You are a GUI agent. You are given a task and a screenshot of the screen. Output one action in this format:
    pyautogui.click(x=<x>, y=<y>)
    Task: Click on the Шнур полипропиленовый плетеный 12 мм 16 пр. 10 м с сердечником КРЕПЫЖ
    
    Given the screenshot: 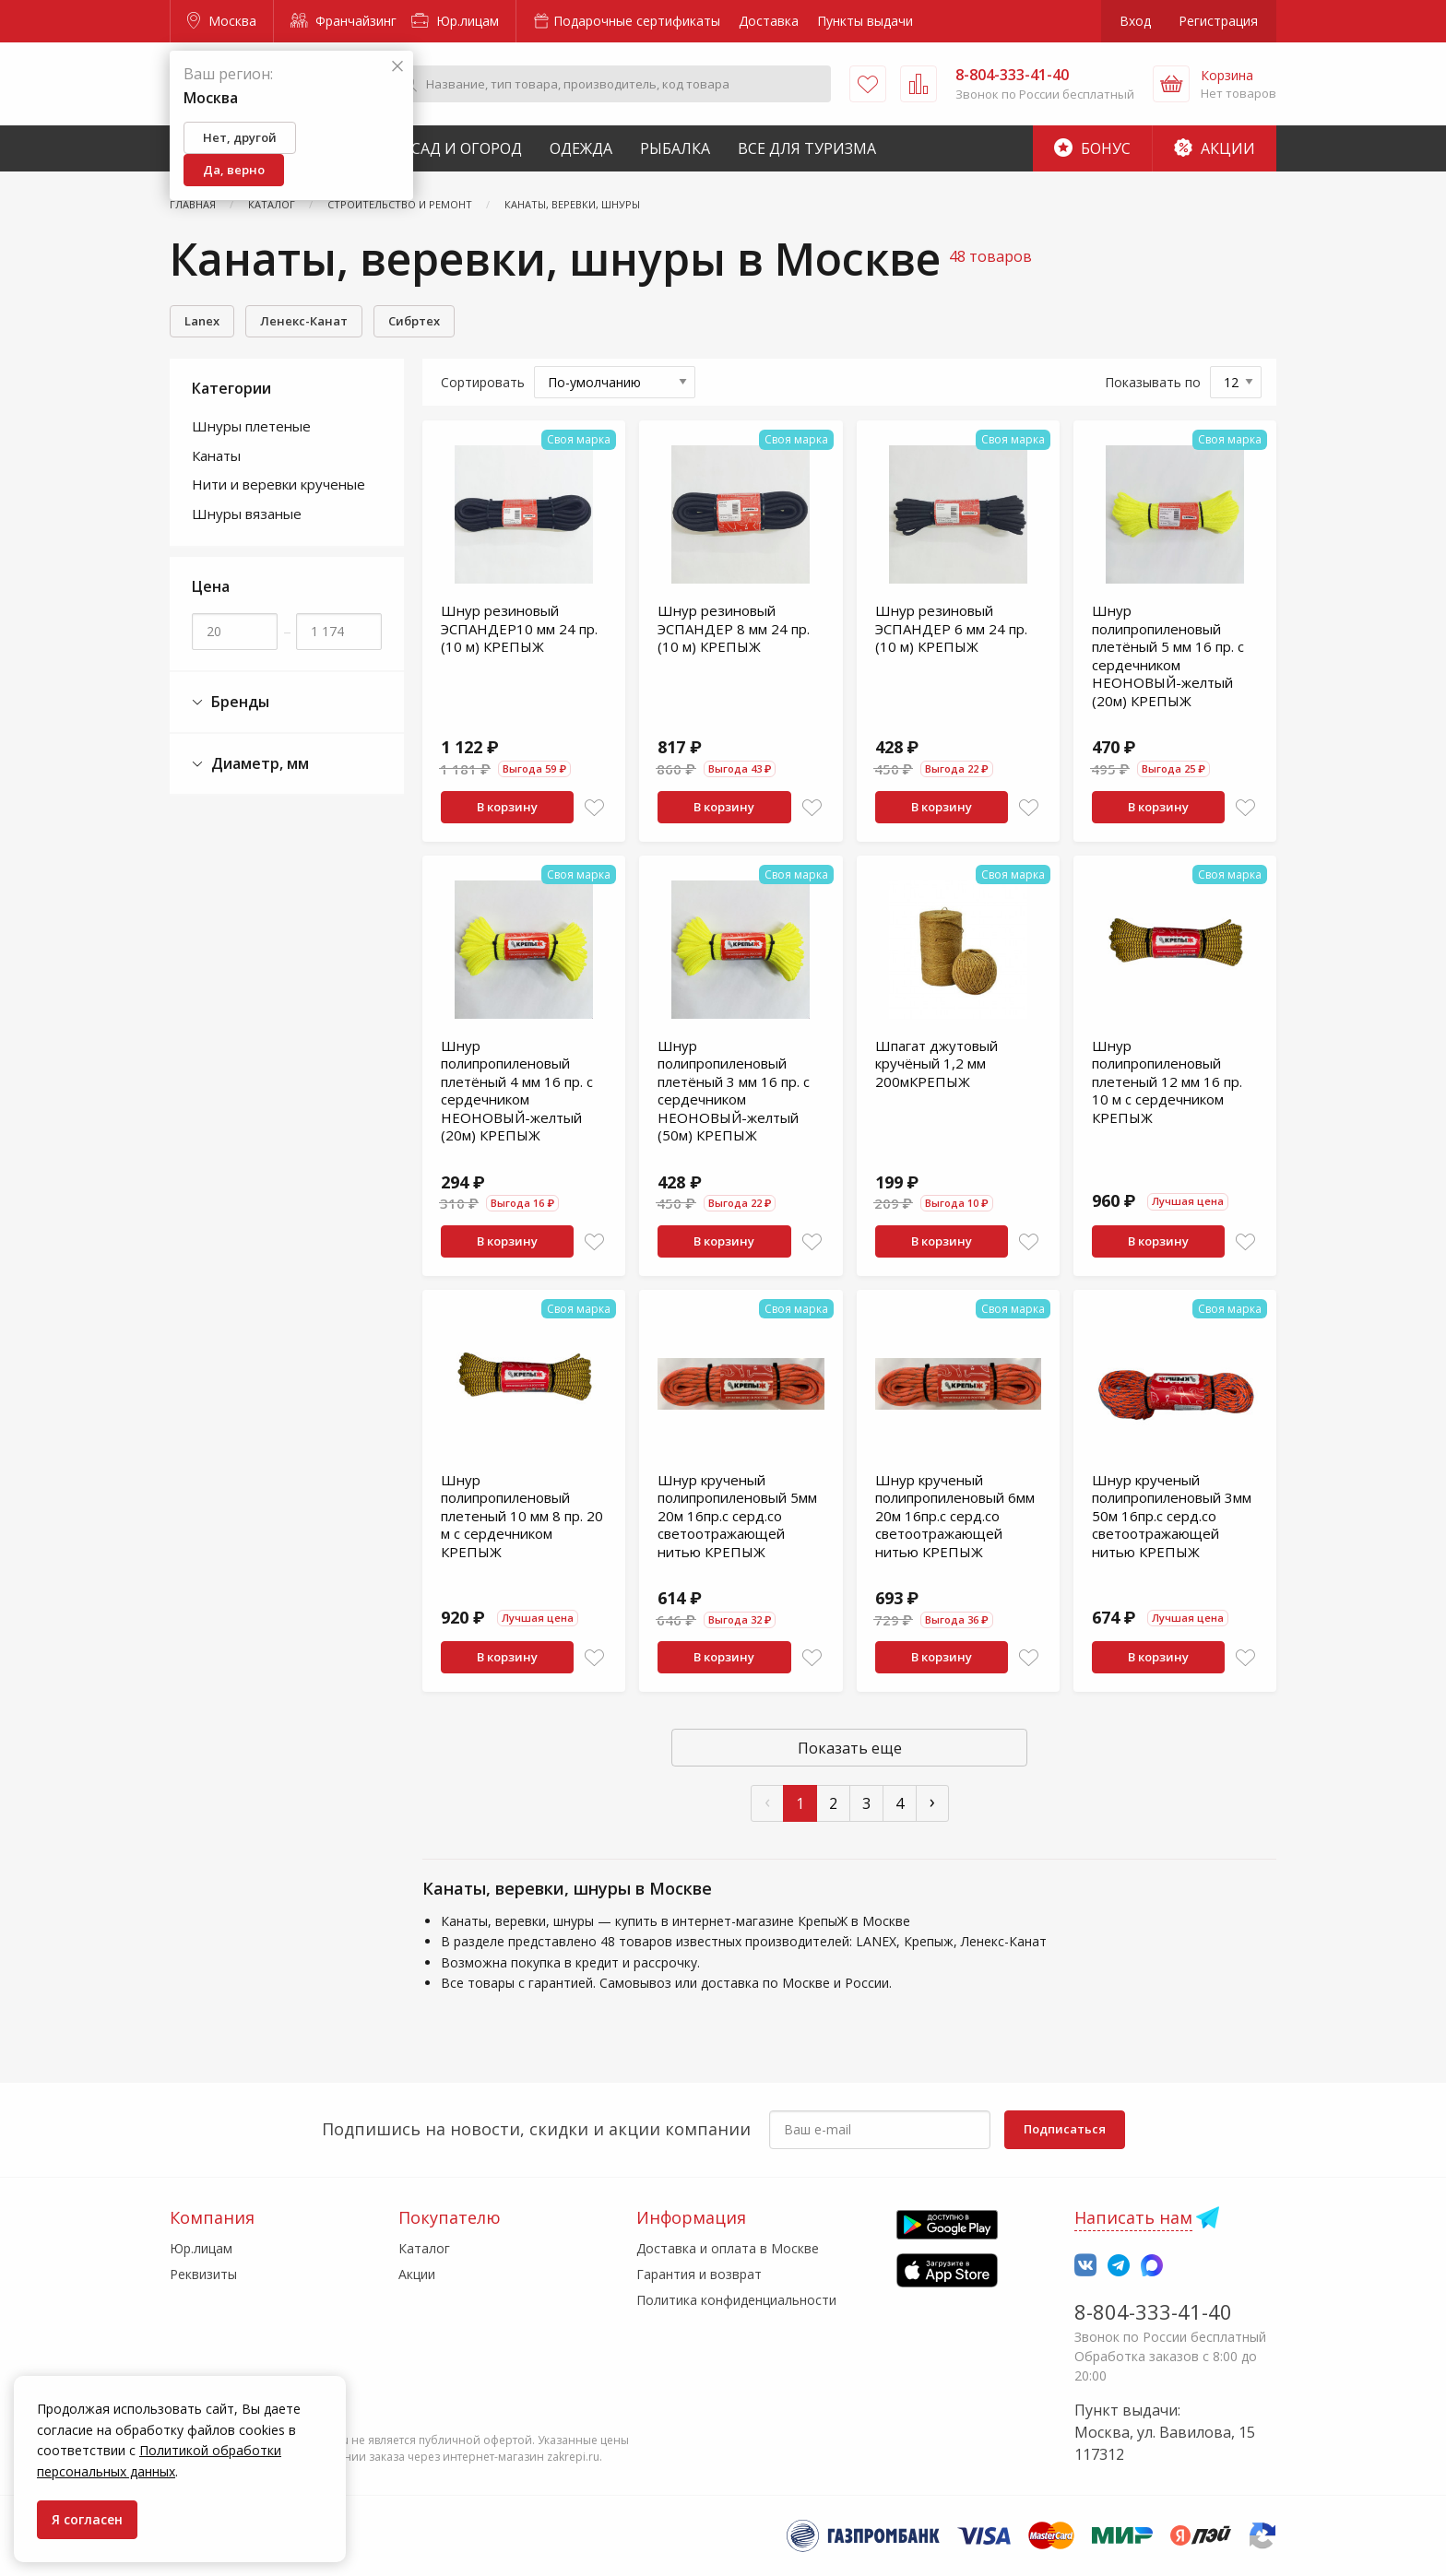 What is the action you would take?
    pyautogui.click(x=1167, y=1081)
    